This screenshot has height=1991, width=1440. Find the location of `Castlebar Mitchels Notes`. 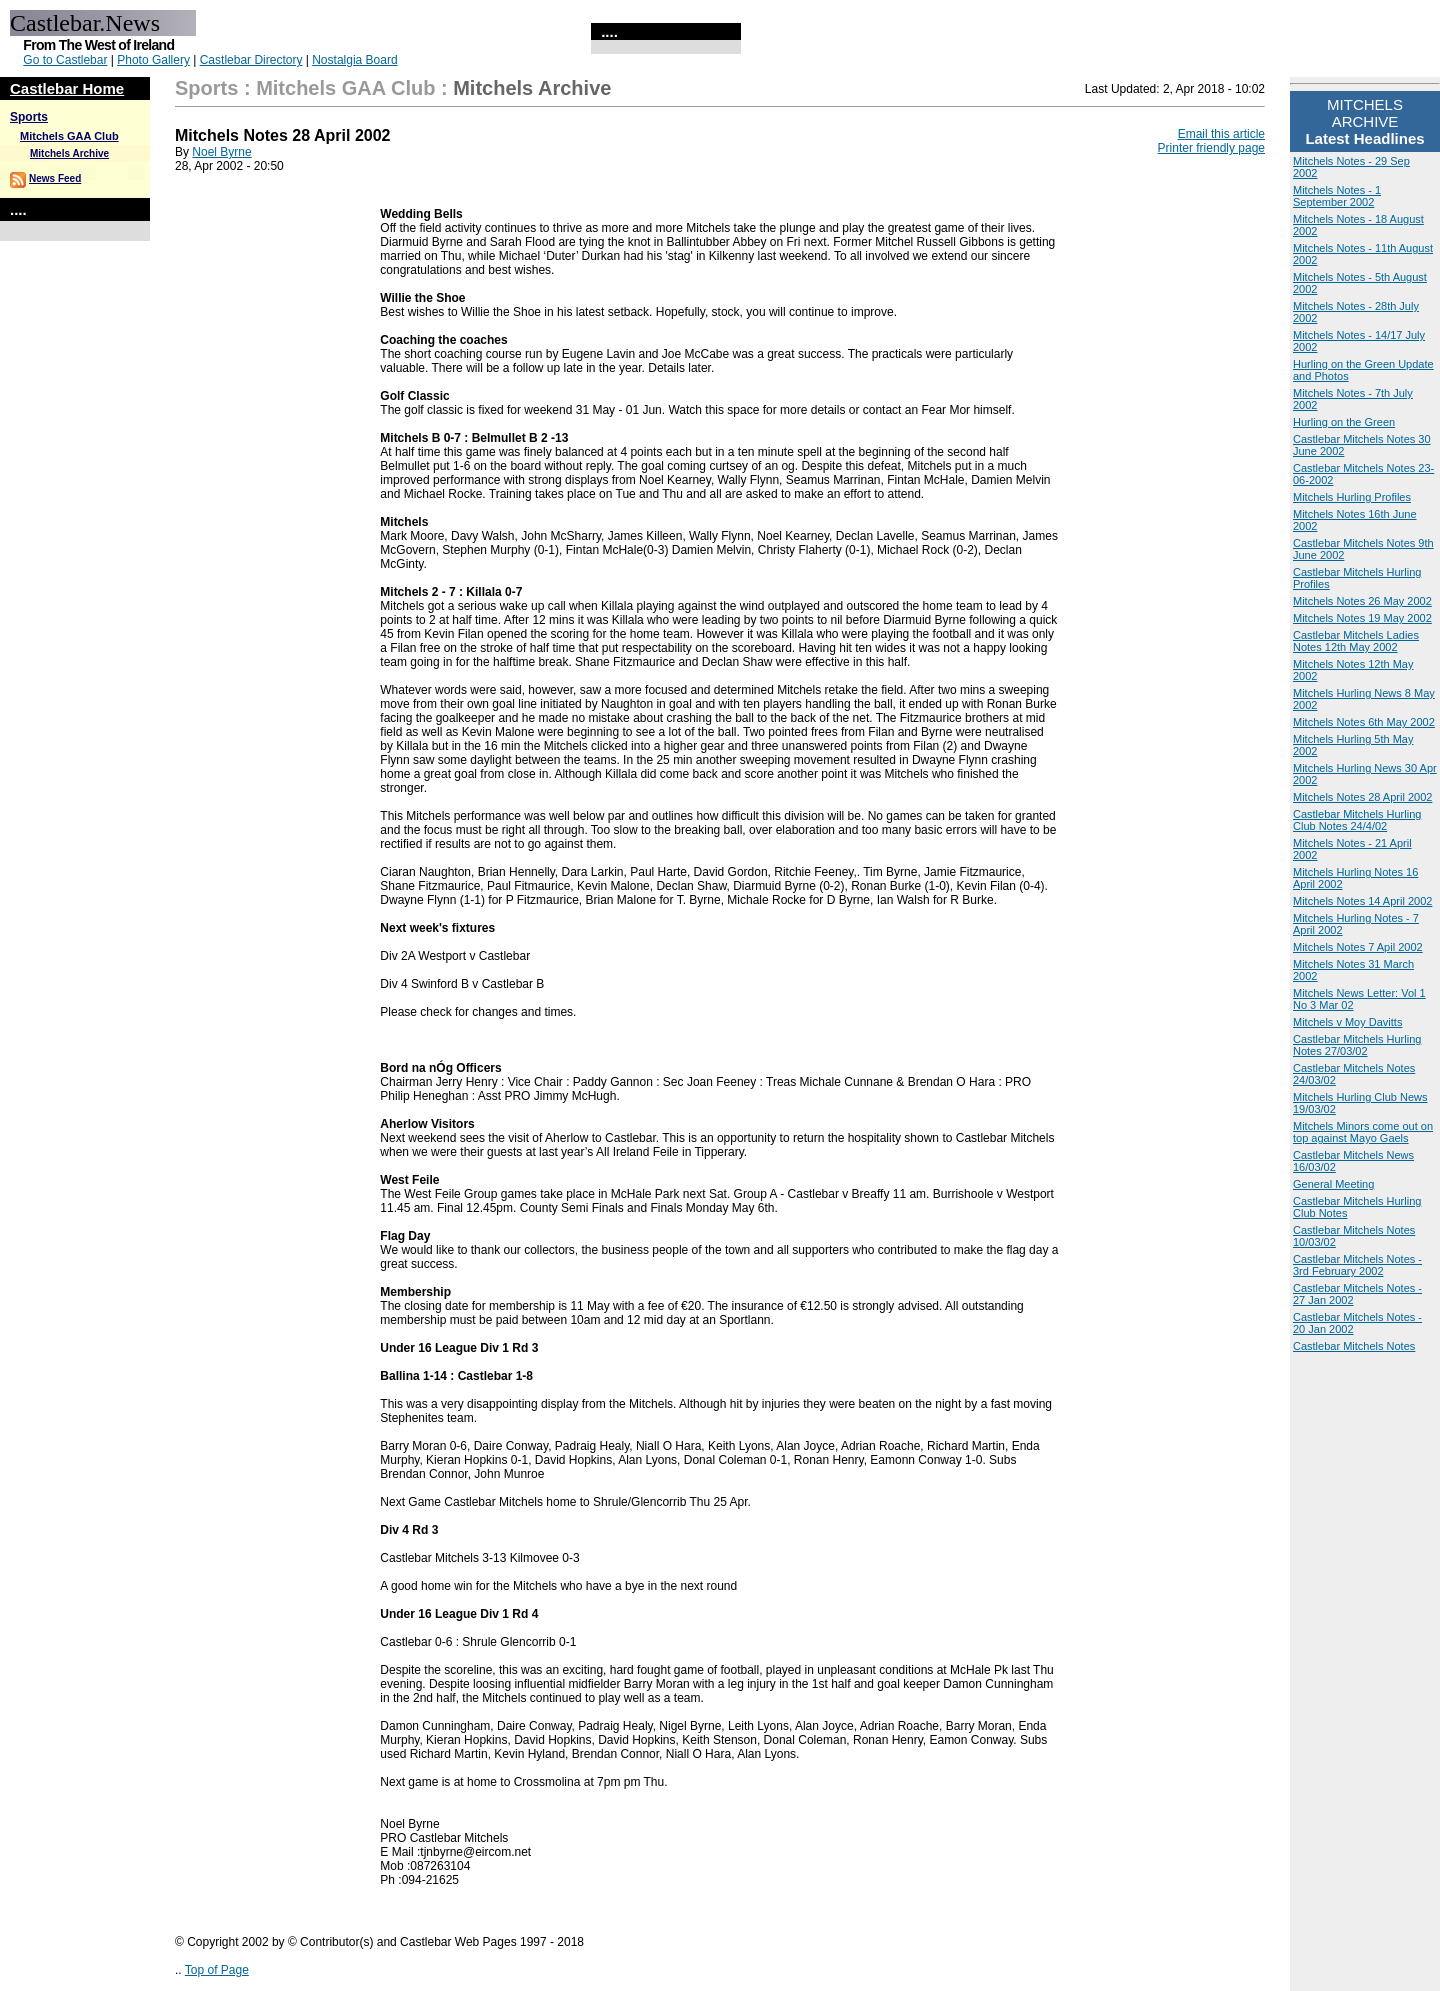

Castlebar Mitchels Notes is located at coordinates (1354, 1346).